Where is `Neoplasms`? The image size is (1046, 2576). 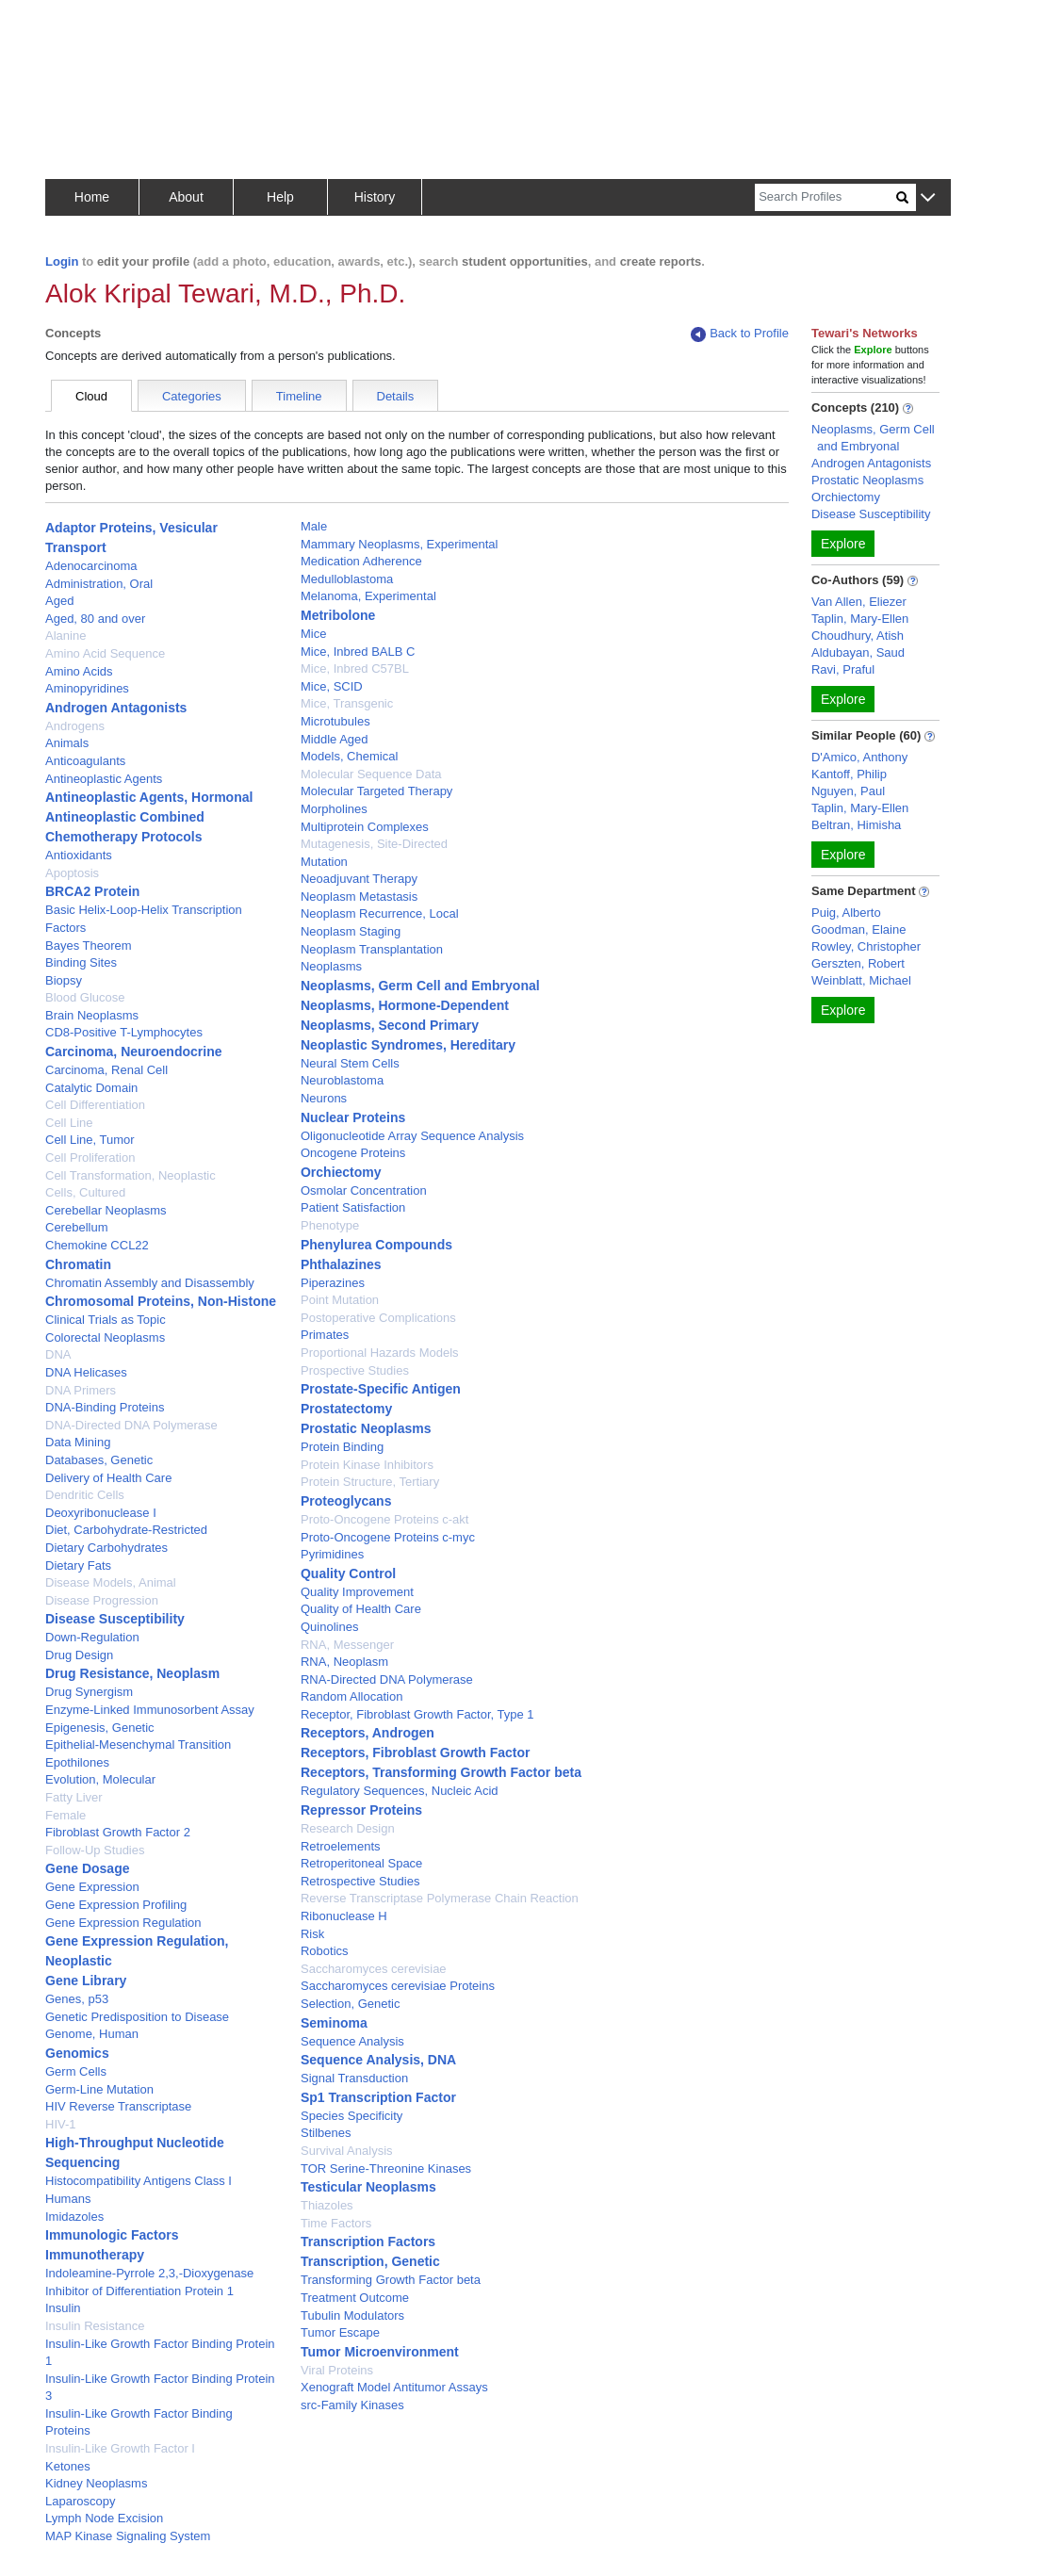 Neoplasms is located at coordinates (331, 966).